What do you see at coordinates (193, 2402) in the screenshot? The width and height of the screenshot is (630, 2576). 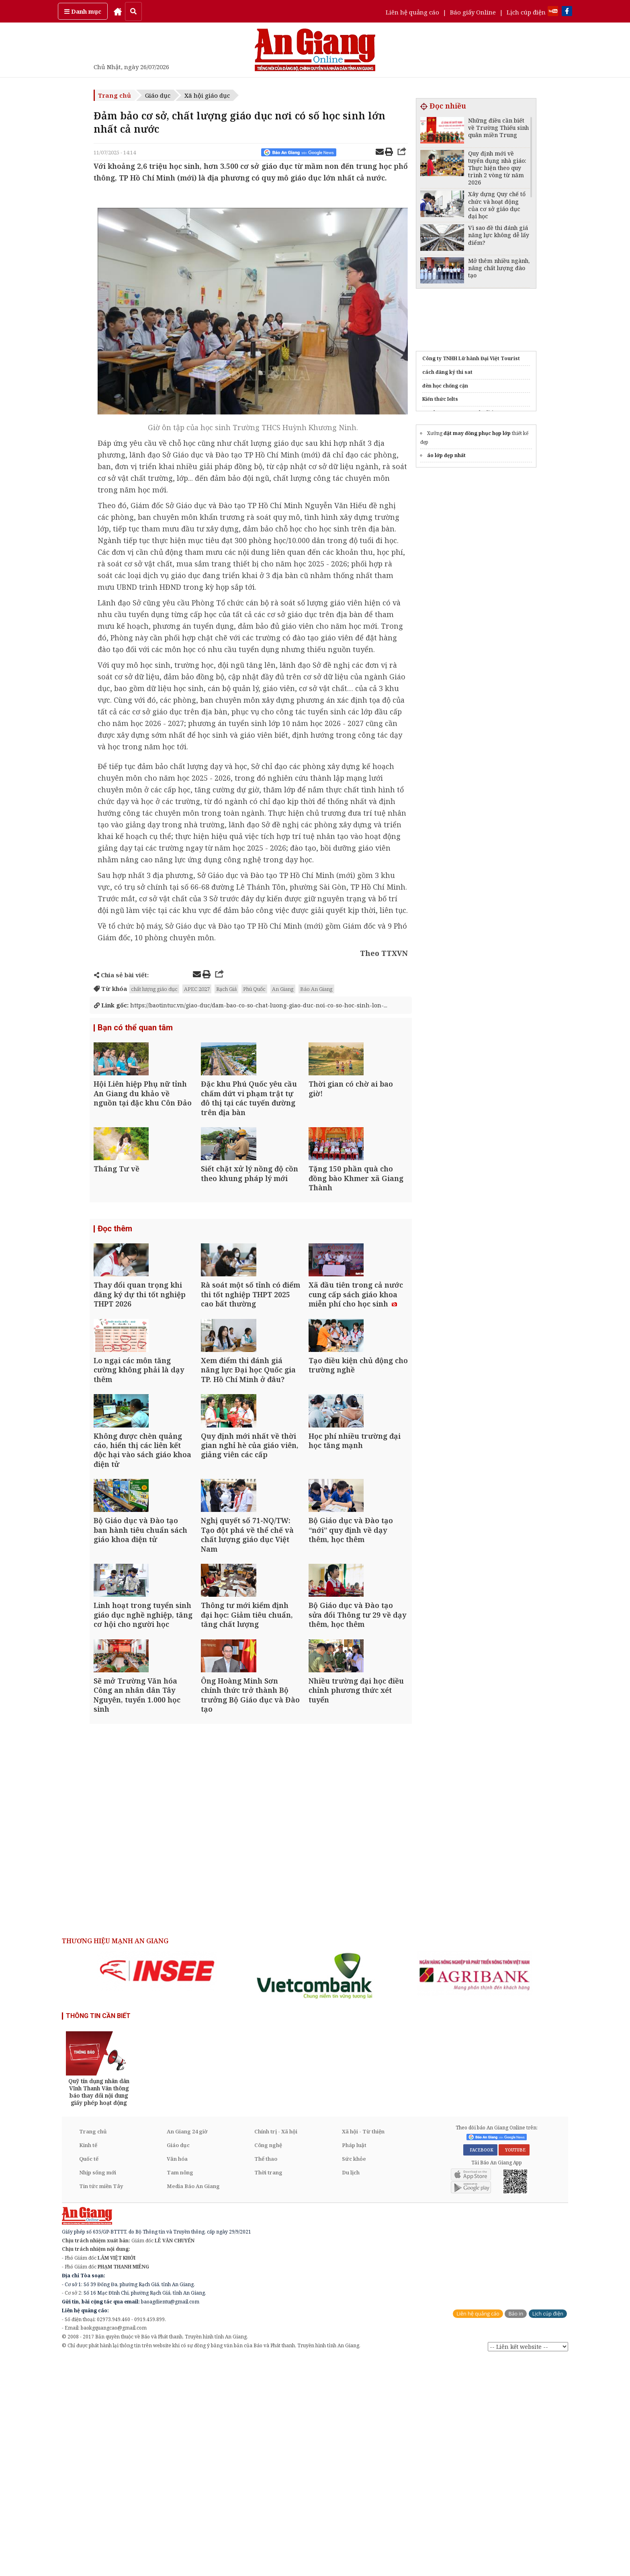 I see `Media Báo An Giang` at bounding box center [193, 2402].